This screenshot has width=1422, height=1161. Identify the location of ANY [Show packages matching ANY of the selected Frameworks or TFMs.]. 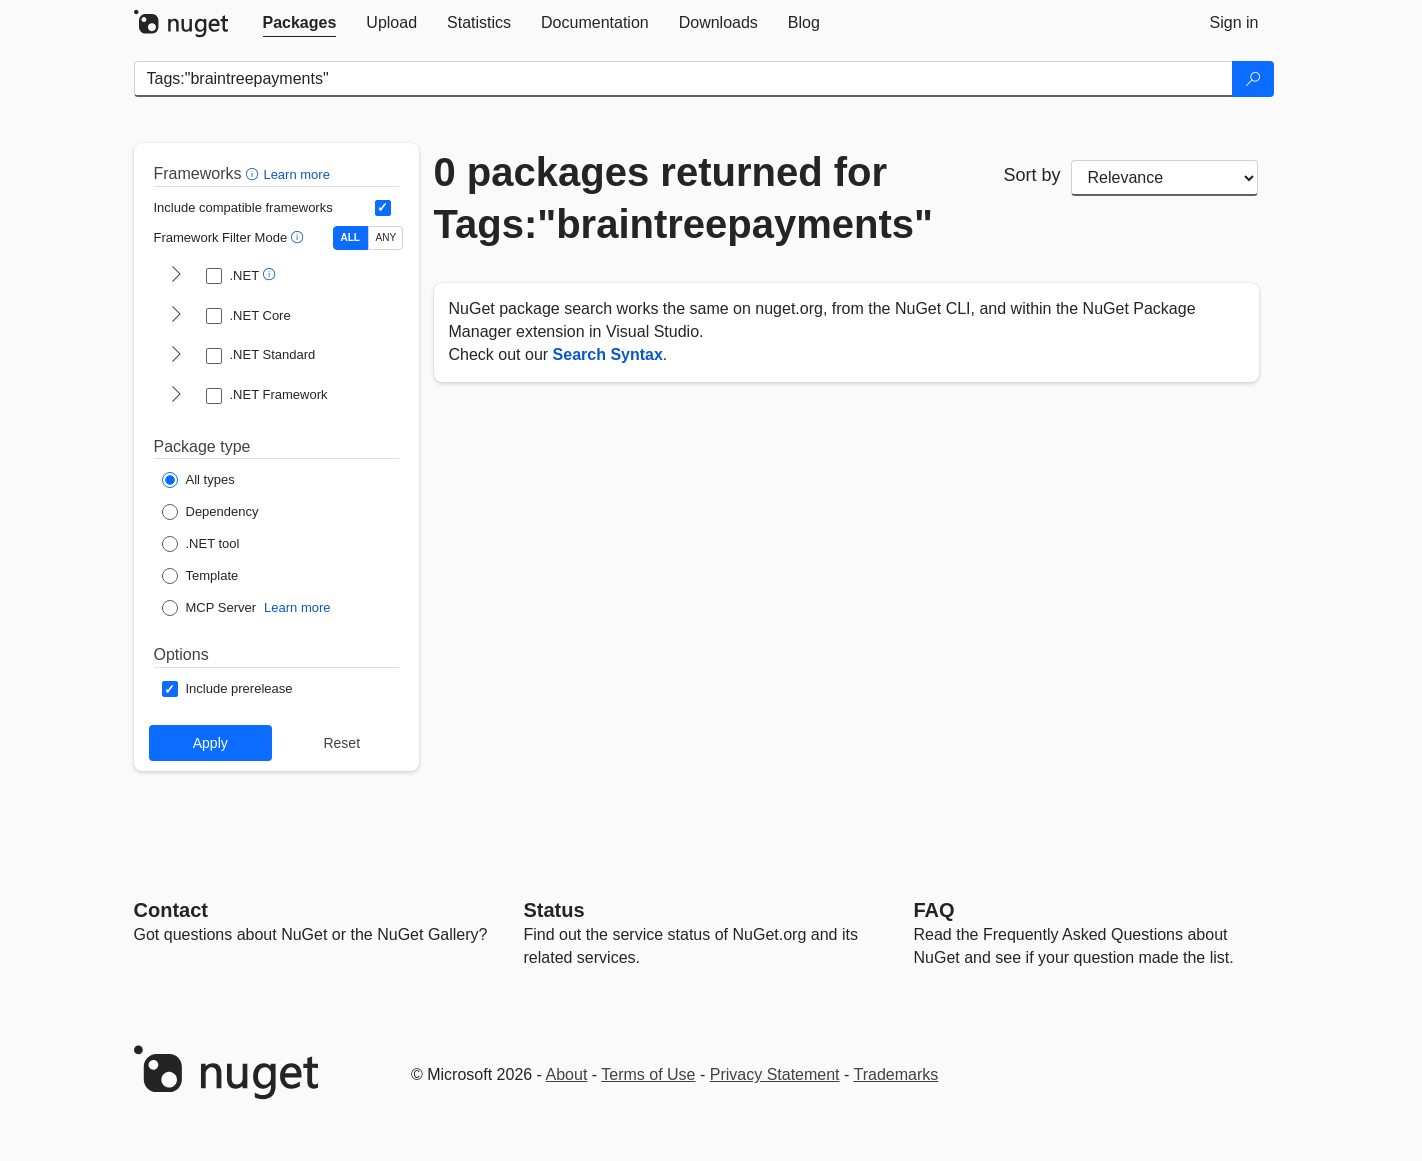
(386, 237).